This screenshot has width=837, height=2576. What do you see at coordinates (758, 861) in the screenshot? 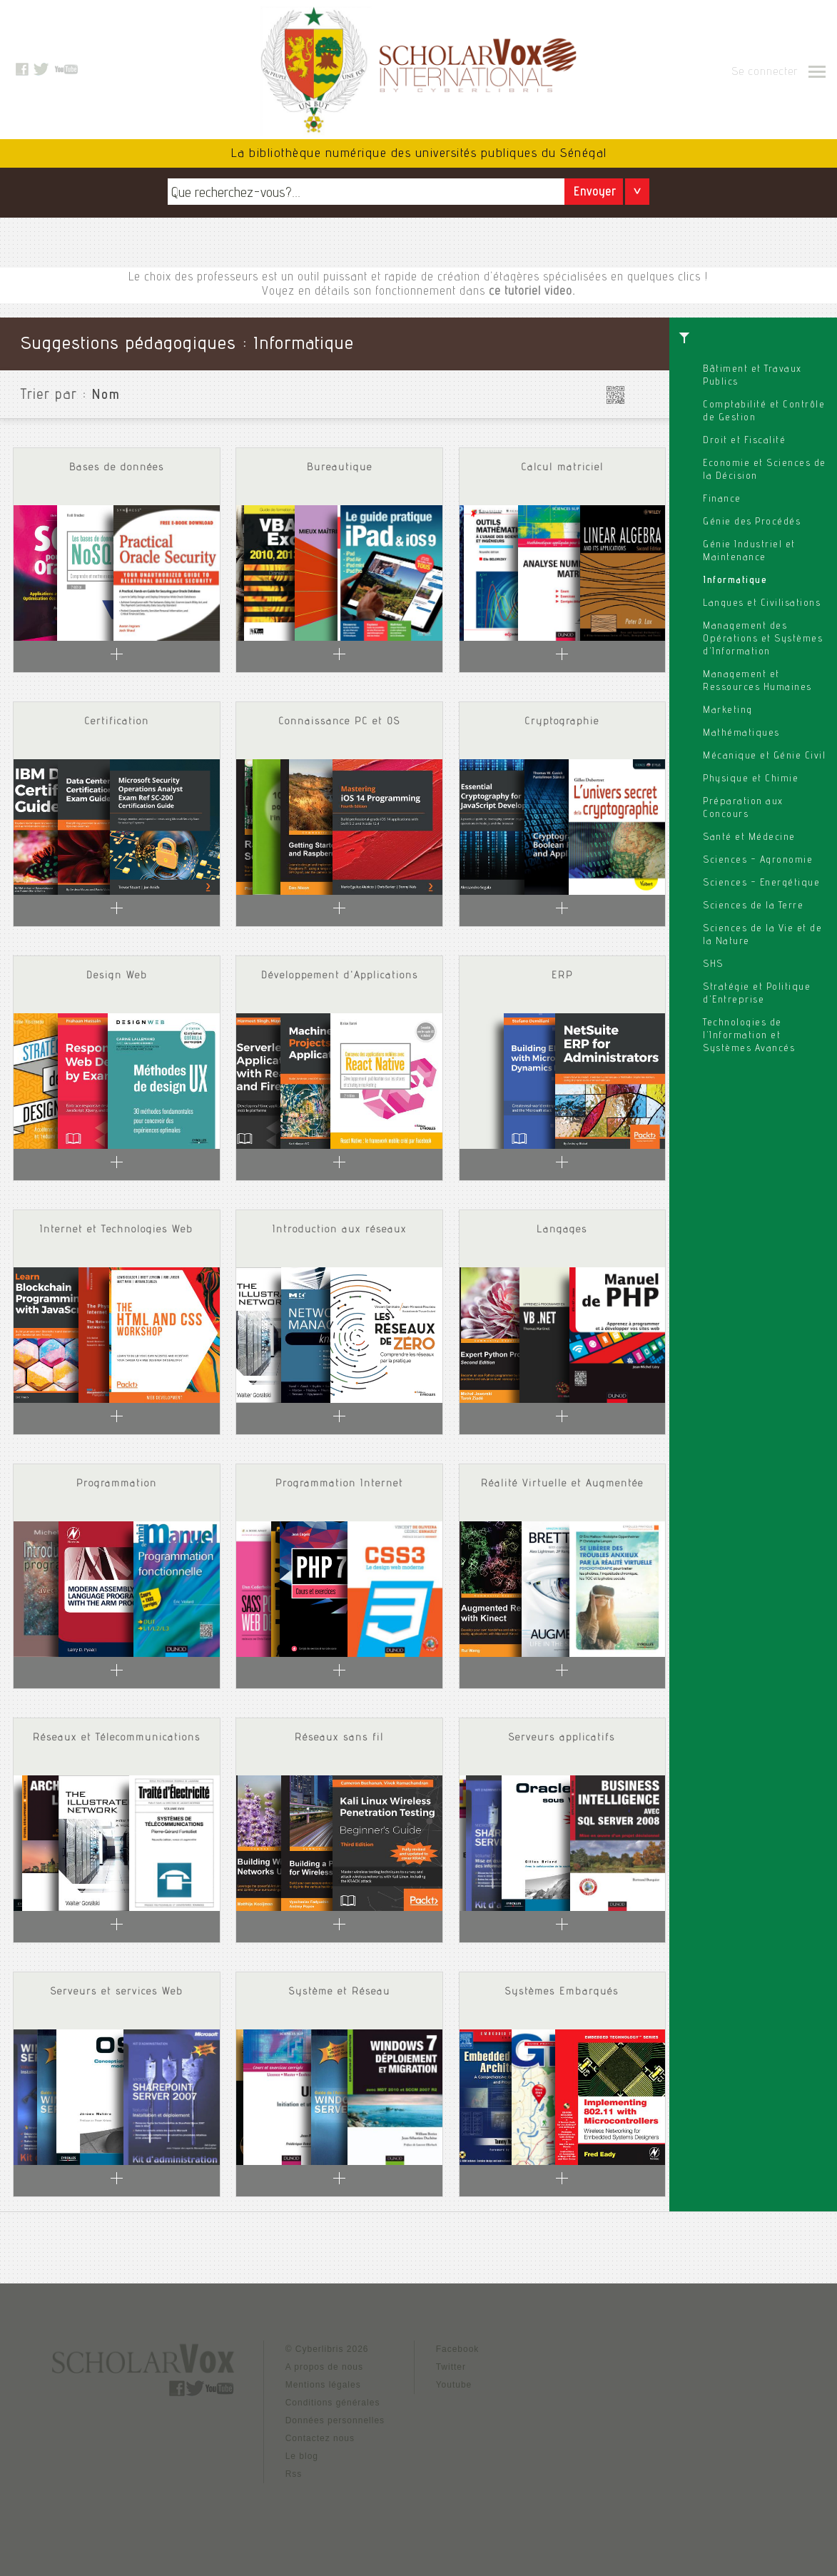
I see `Sciences - Agronomie` at bounding box center [758, 861].